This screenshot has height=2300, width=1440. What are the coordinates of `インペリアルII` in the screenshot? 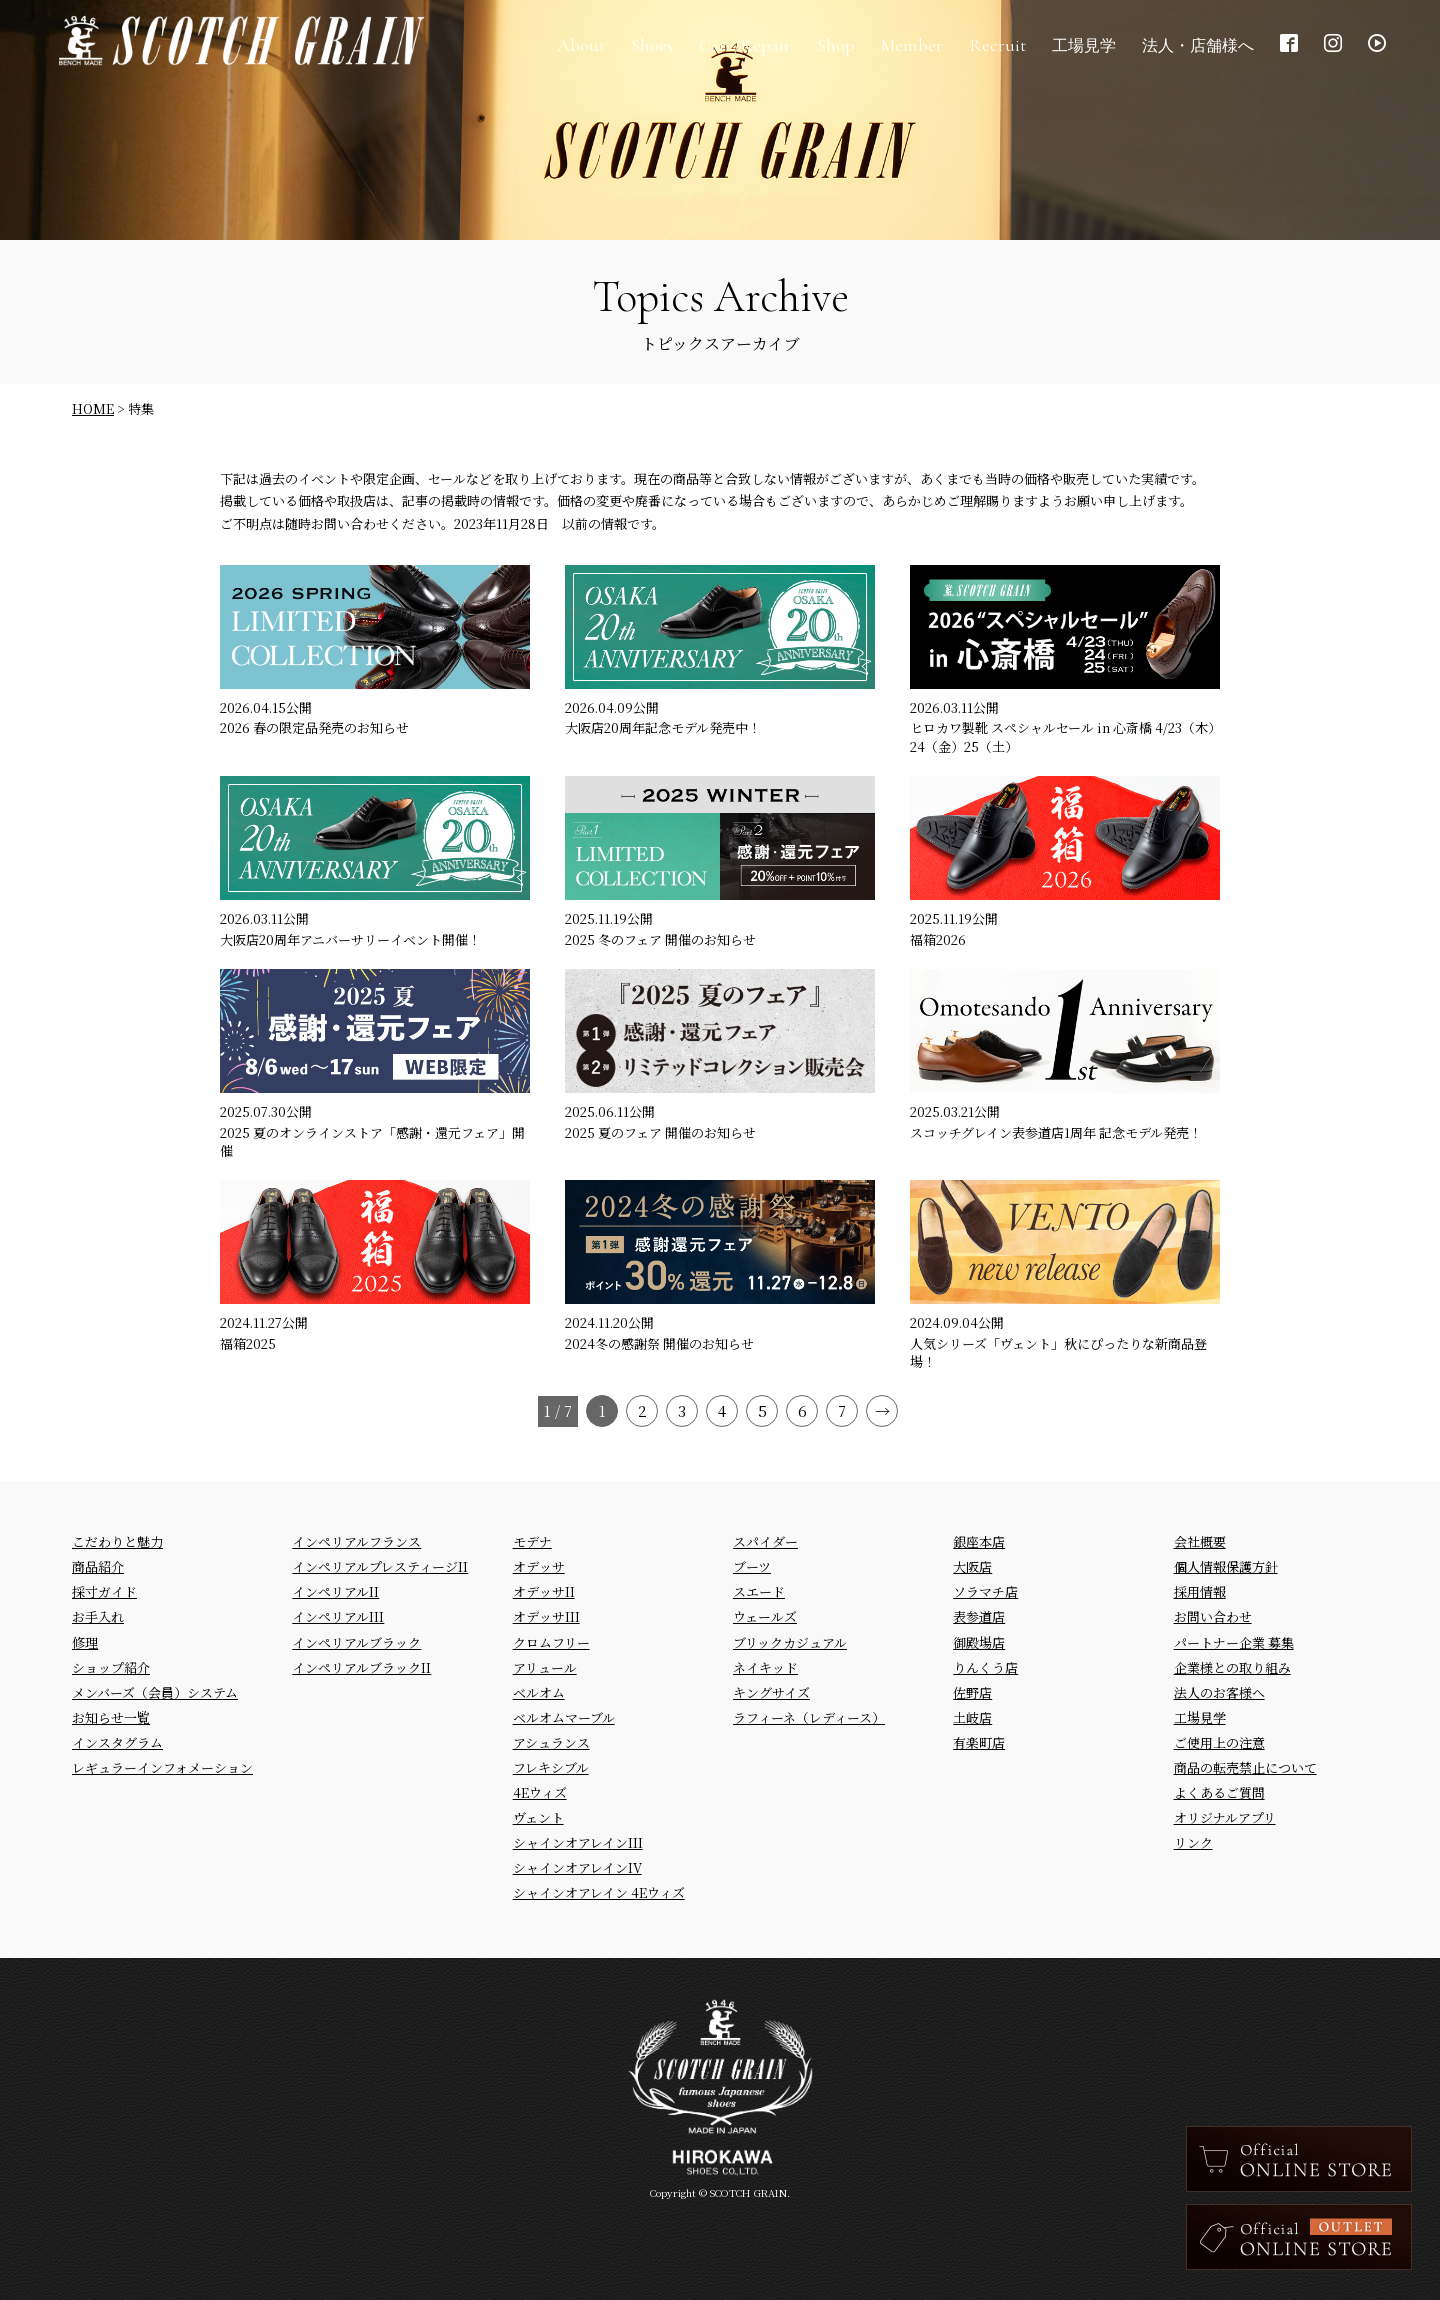 It's located at (335, 1591).